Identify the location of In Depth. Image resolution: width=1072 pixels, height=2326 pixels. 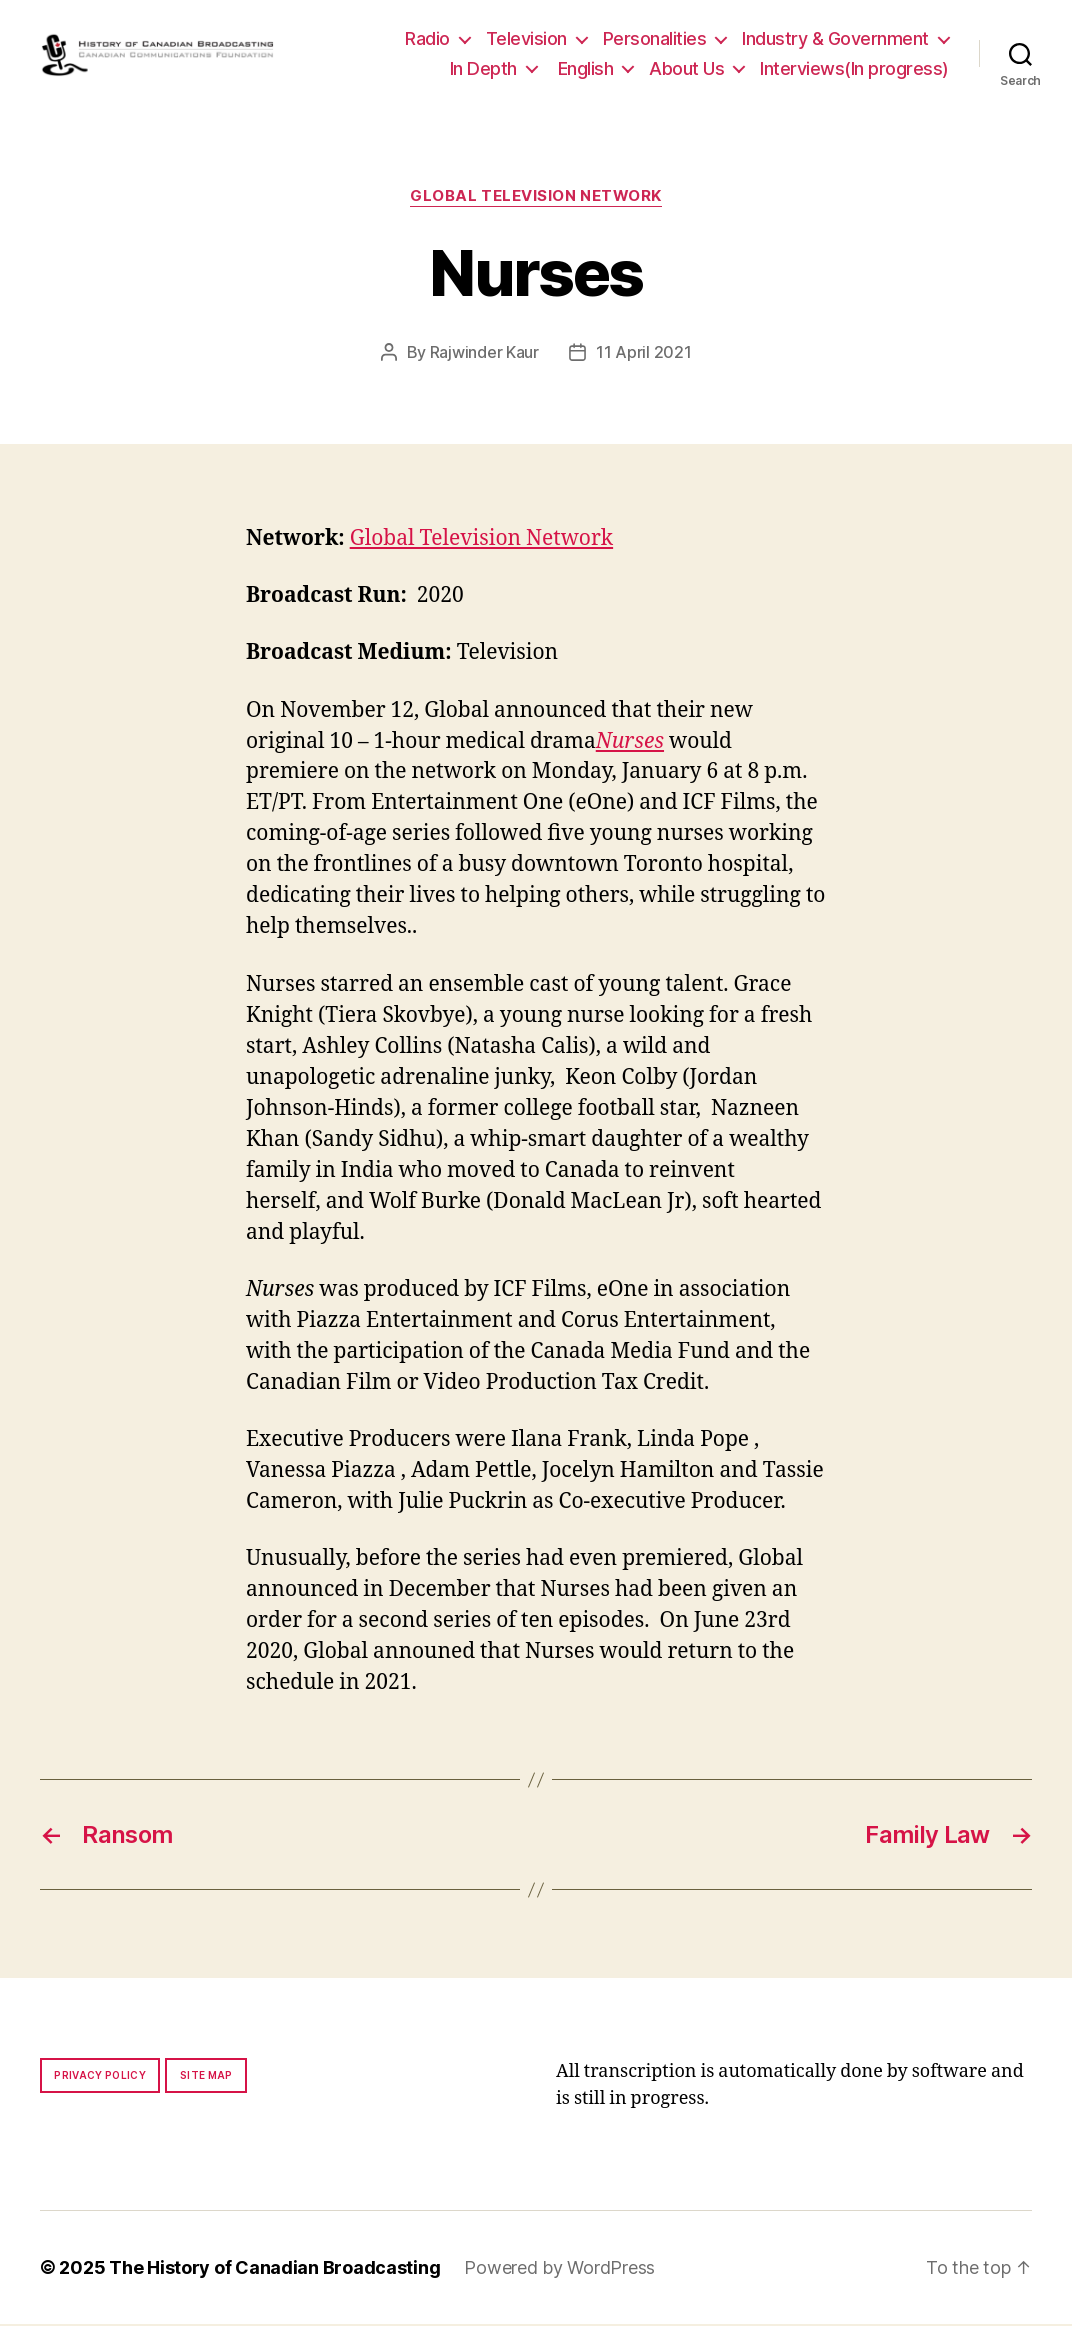
(483, 69).